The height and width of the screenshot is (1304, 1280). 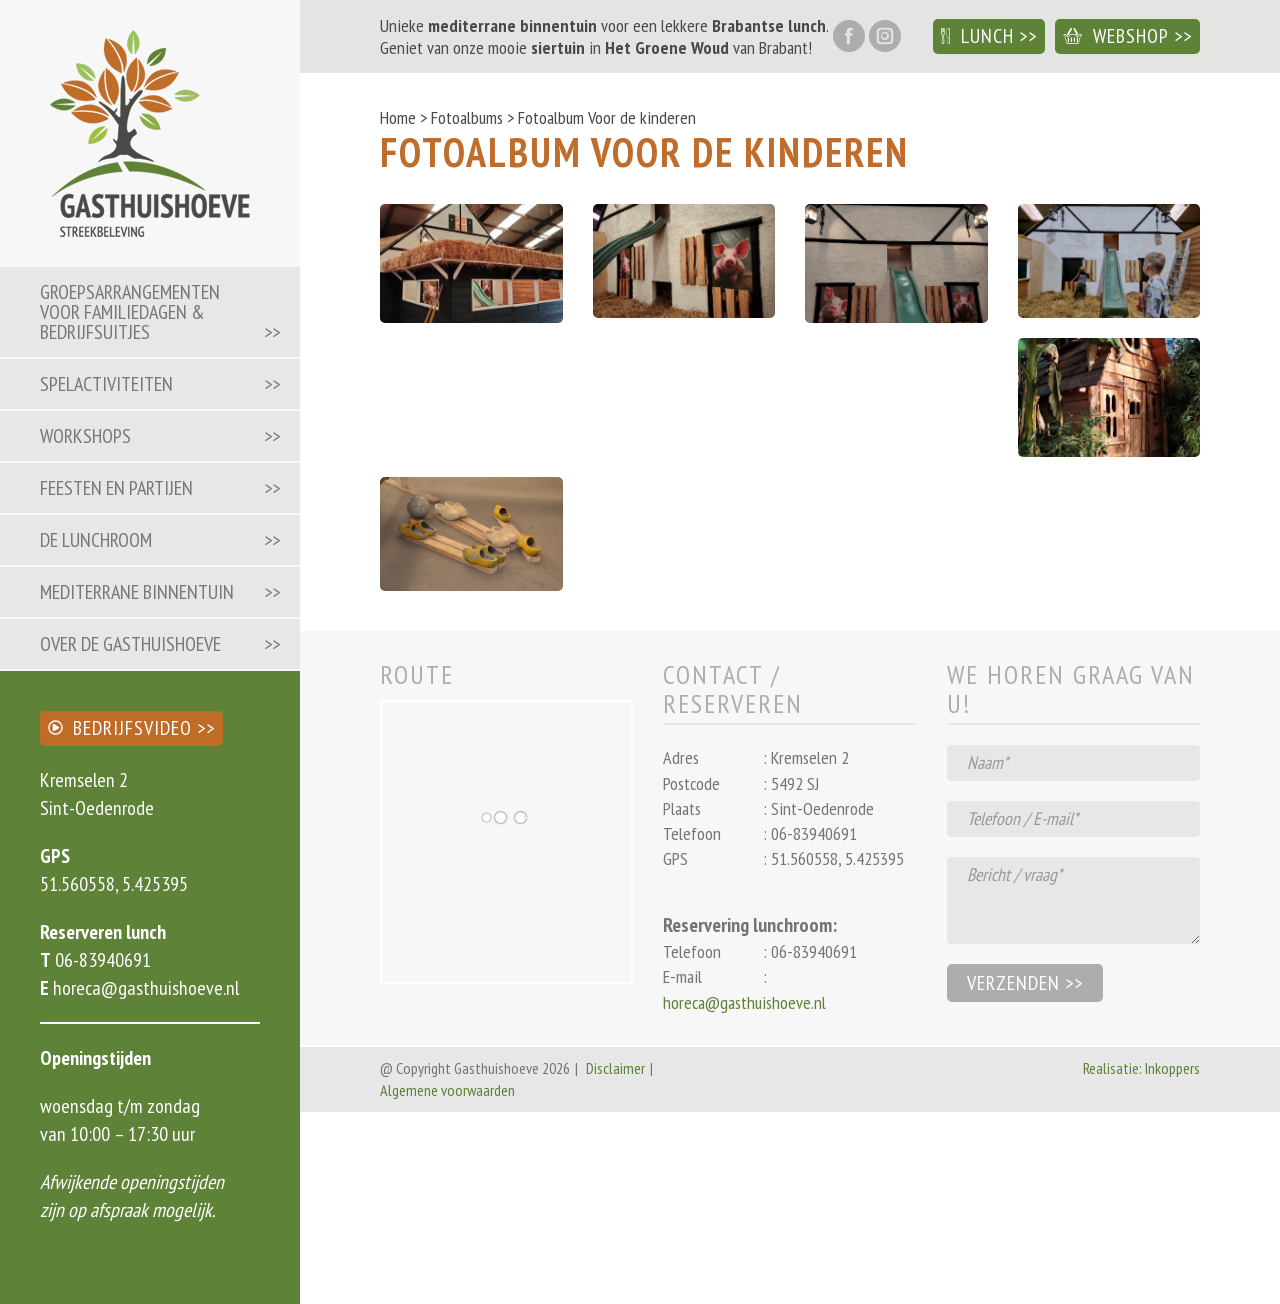 What do you see at coordinates (398, 117) in the screenshot?
I see `Home` at bounding box center [398, 117].